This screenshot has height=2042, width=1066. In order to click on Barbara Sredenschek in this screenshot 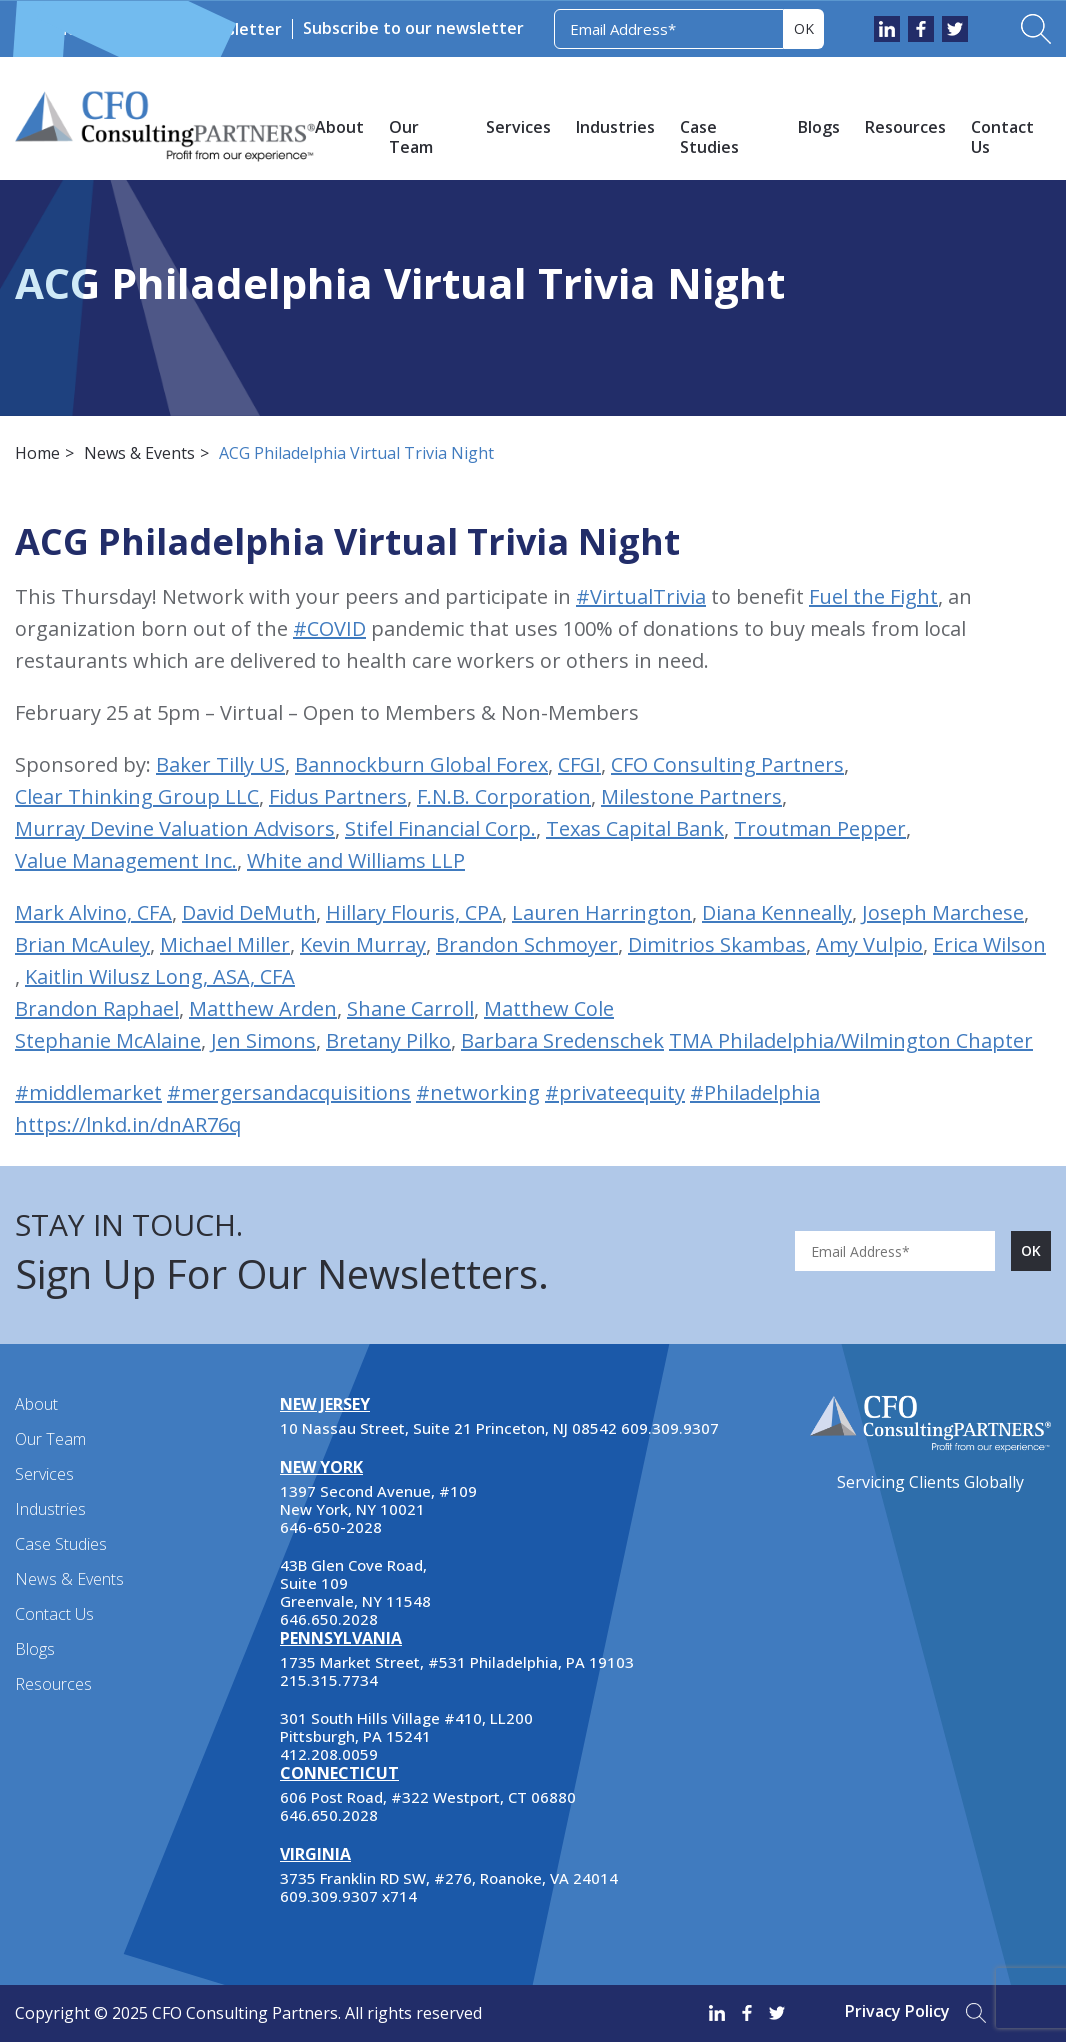, I will do `click(562, 1040)`.